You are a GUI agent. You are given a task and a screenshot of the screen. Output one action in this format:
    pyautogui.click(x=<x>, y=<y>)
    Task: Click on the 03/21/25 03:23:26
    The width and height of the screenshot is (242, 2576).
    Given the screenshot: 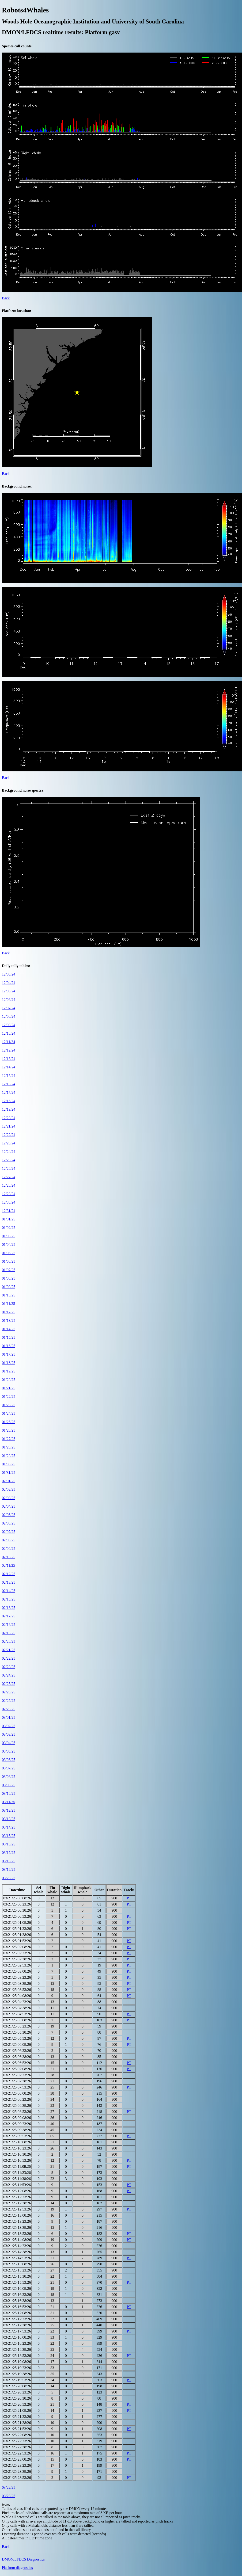 What is the action you would take?
    pyautogui.click(x=17, y=1977)
    